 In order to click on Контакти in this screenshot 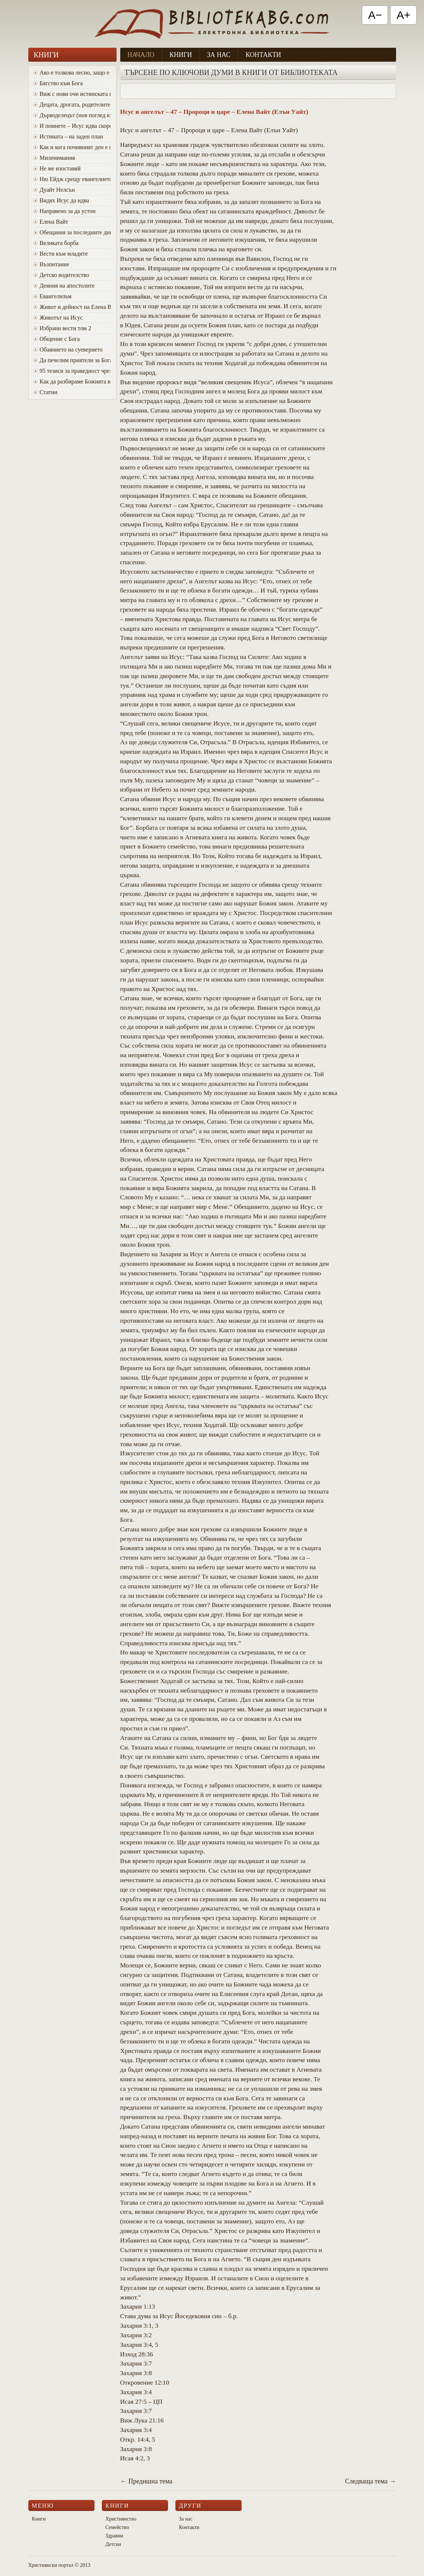, I will do `click(263, 54)`.